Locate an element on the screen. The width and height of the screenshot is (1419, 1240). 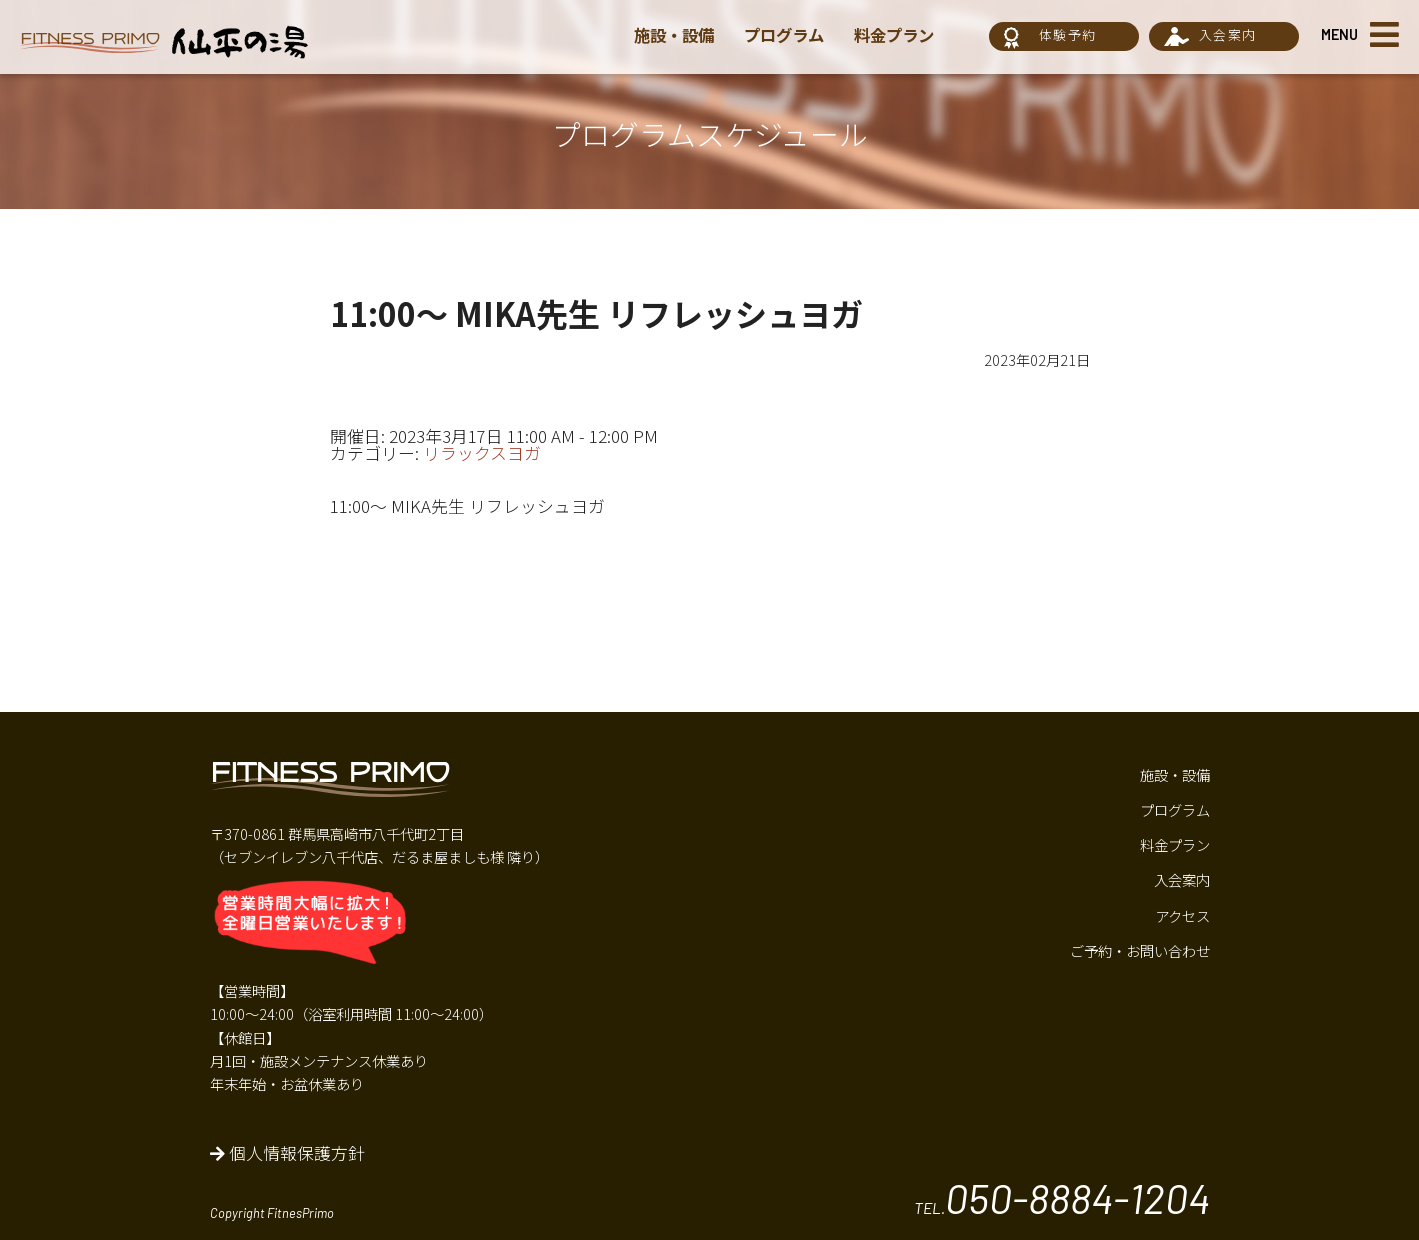
リラックスヨガ is located at coordinates (482, 453).